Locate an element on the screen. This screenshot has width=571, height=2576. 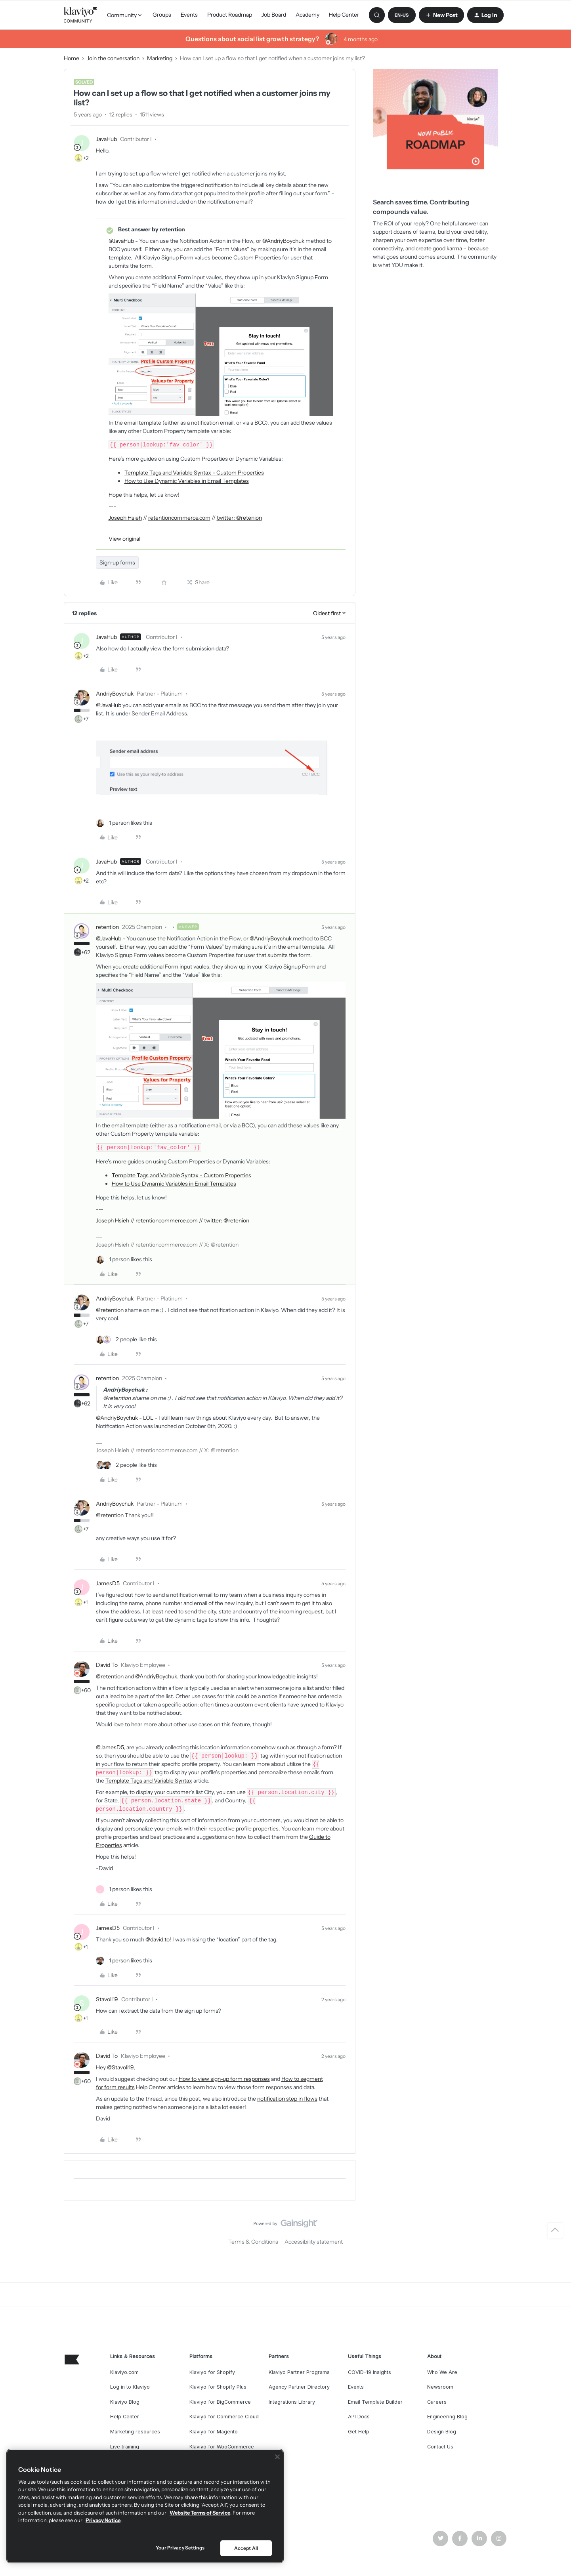
Klaviyo.com is located at coordinates (124, 2372).